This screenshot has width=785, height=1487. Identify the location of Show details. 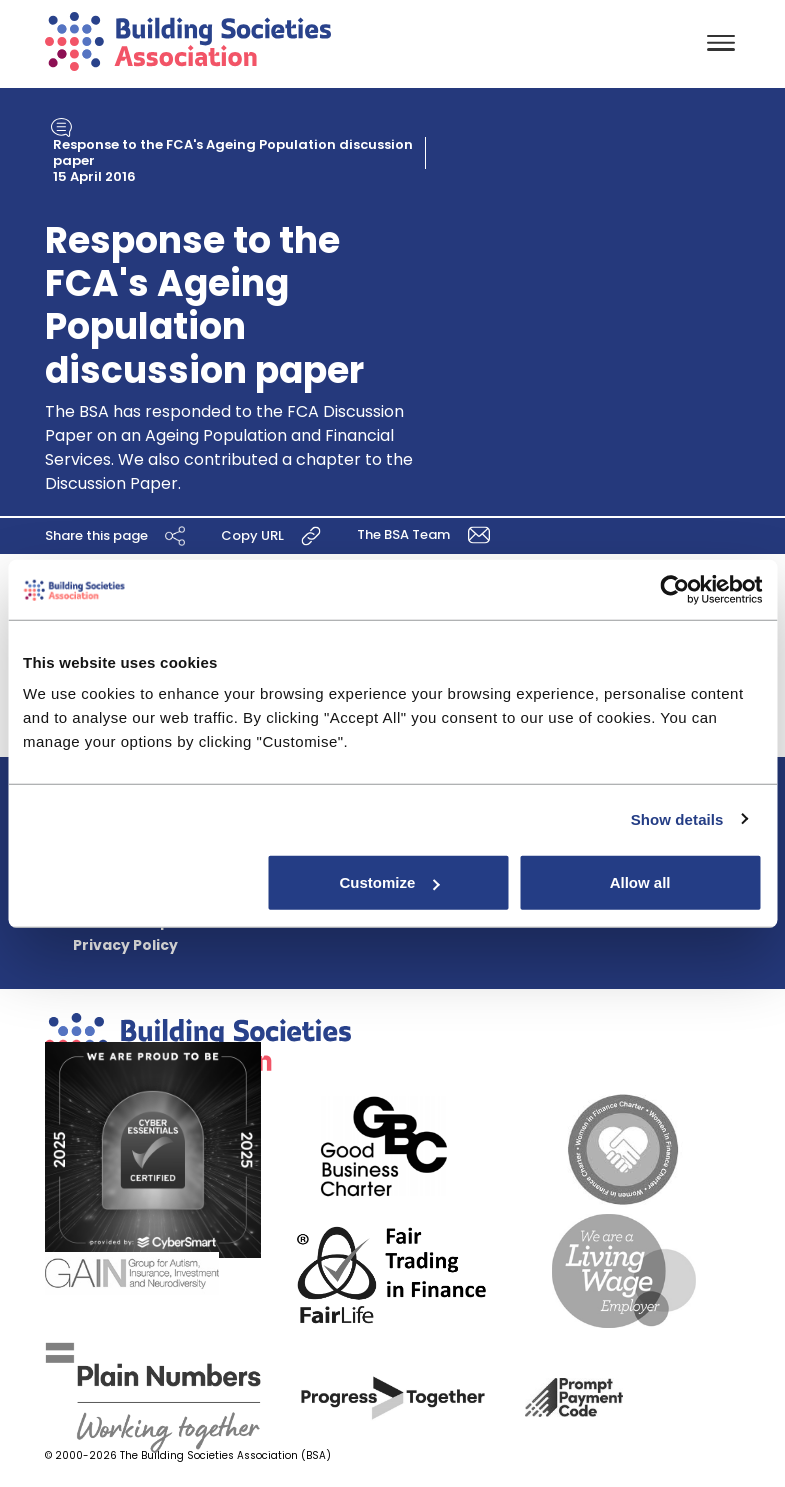
(677, 818).